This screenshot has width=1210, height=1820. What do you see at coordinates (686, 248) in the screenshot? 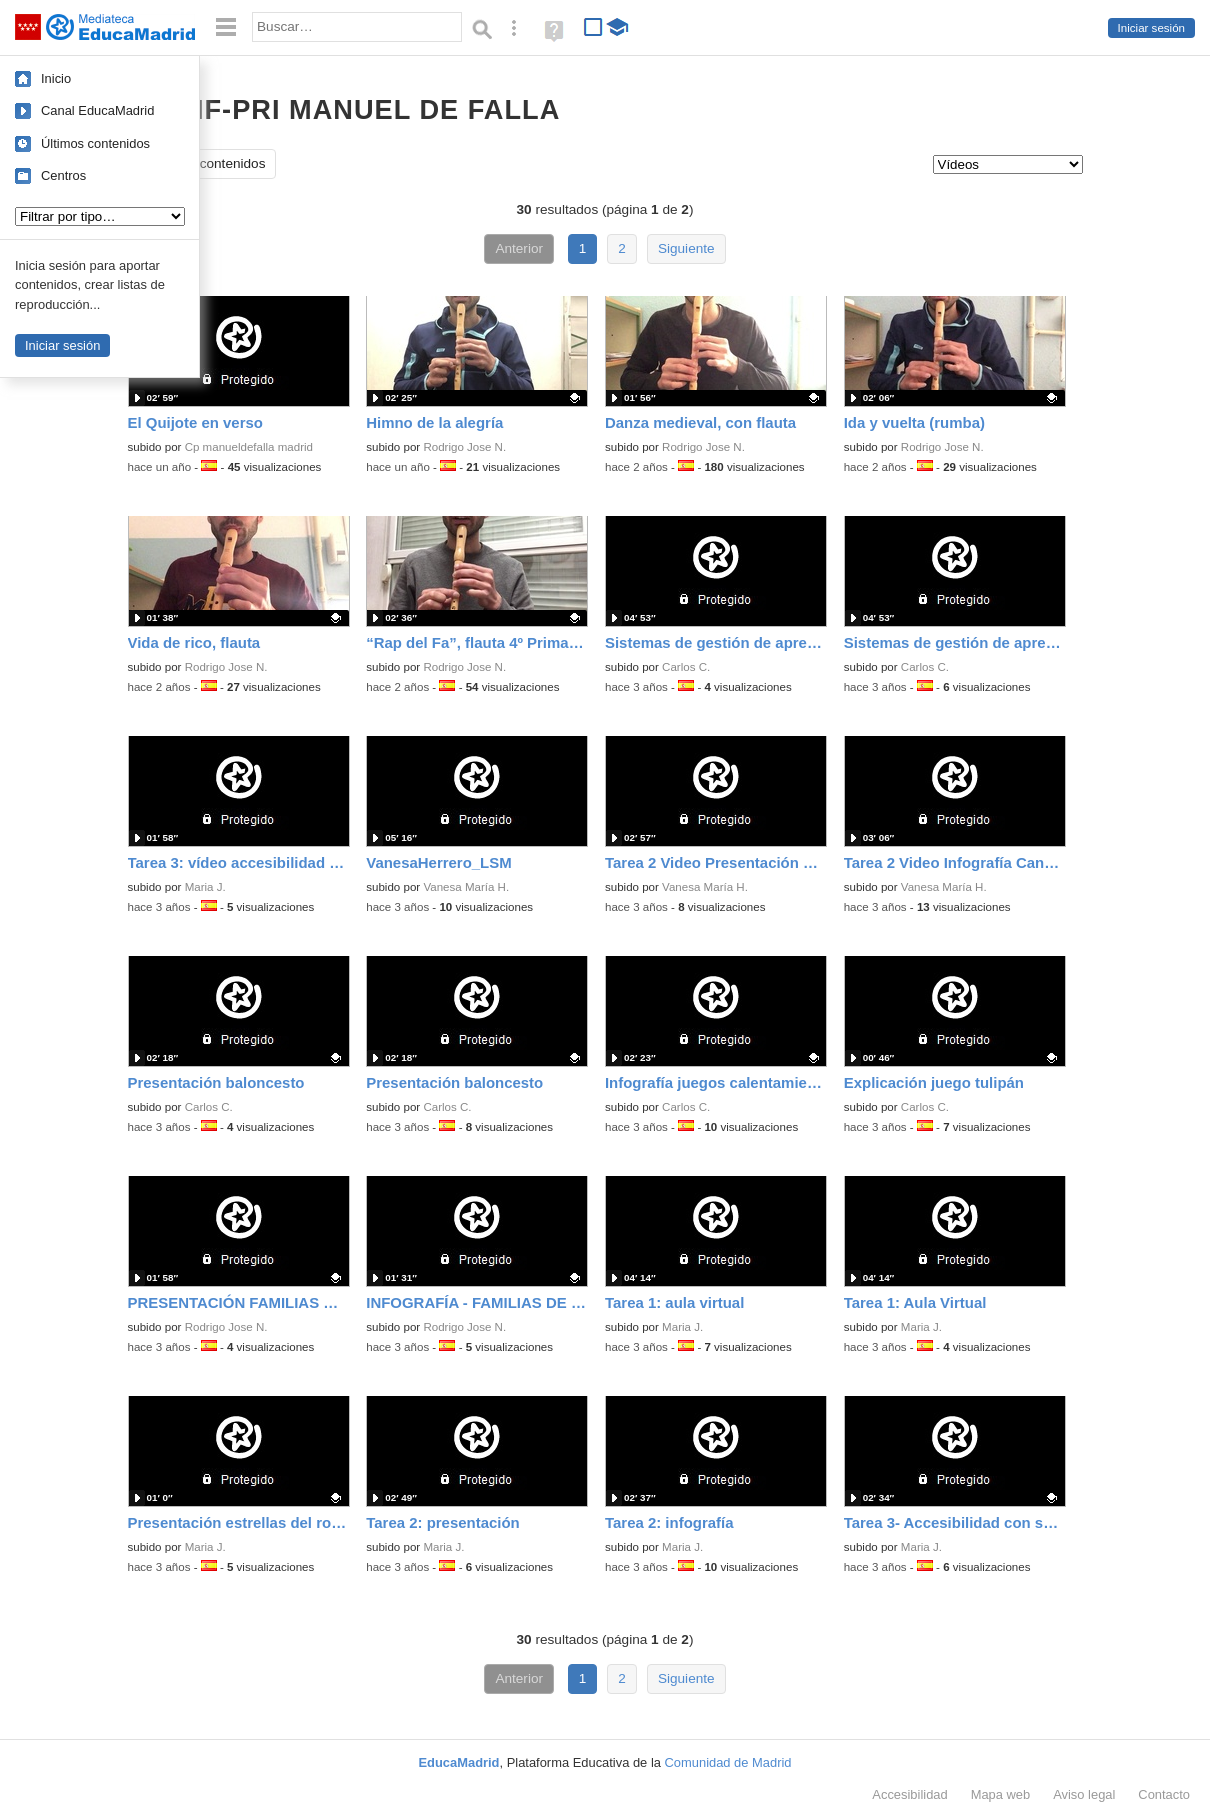
I see `Siguiente` at bounding box center [686, 248].